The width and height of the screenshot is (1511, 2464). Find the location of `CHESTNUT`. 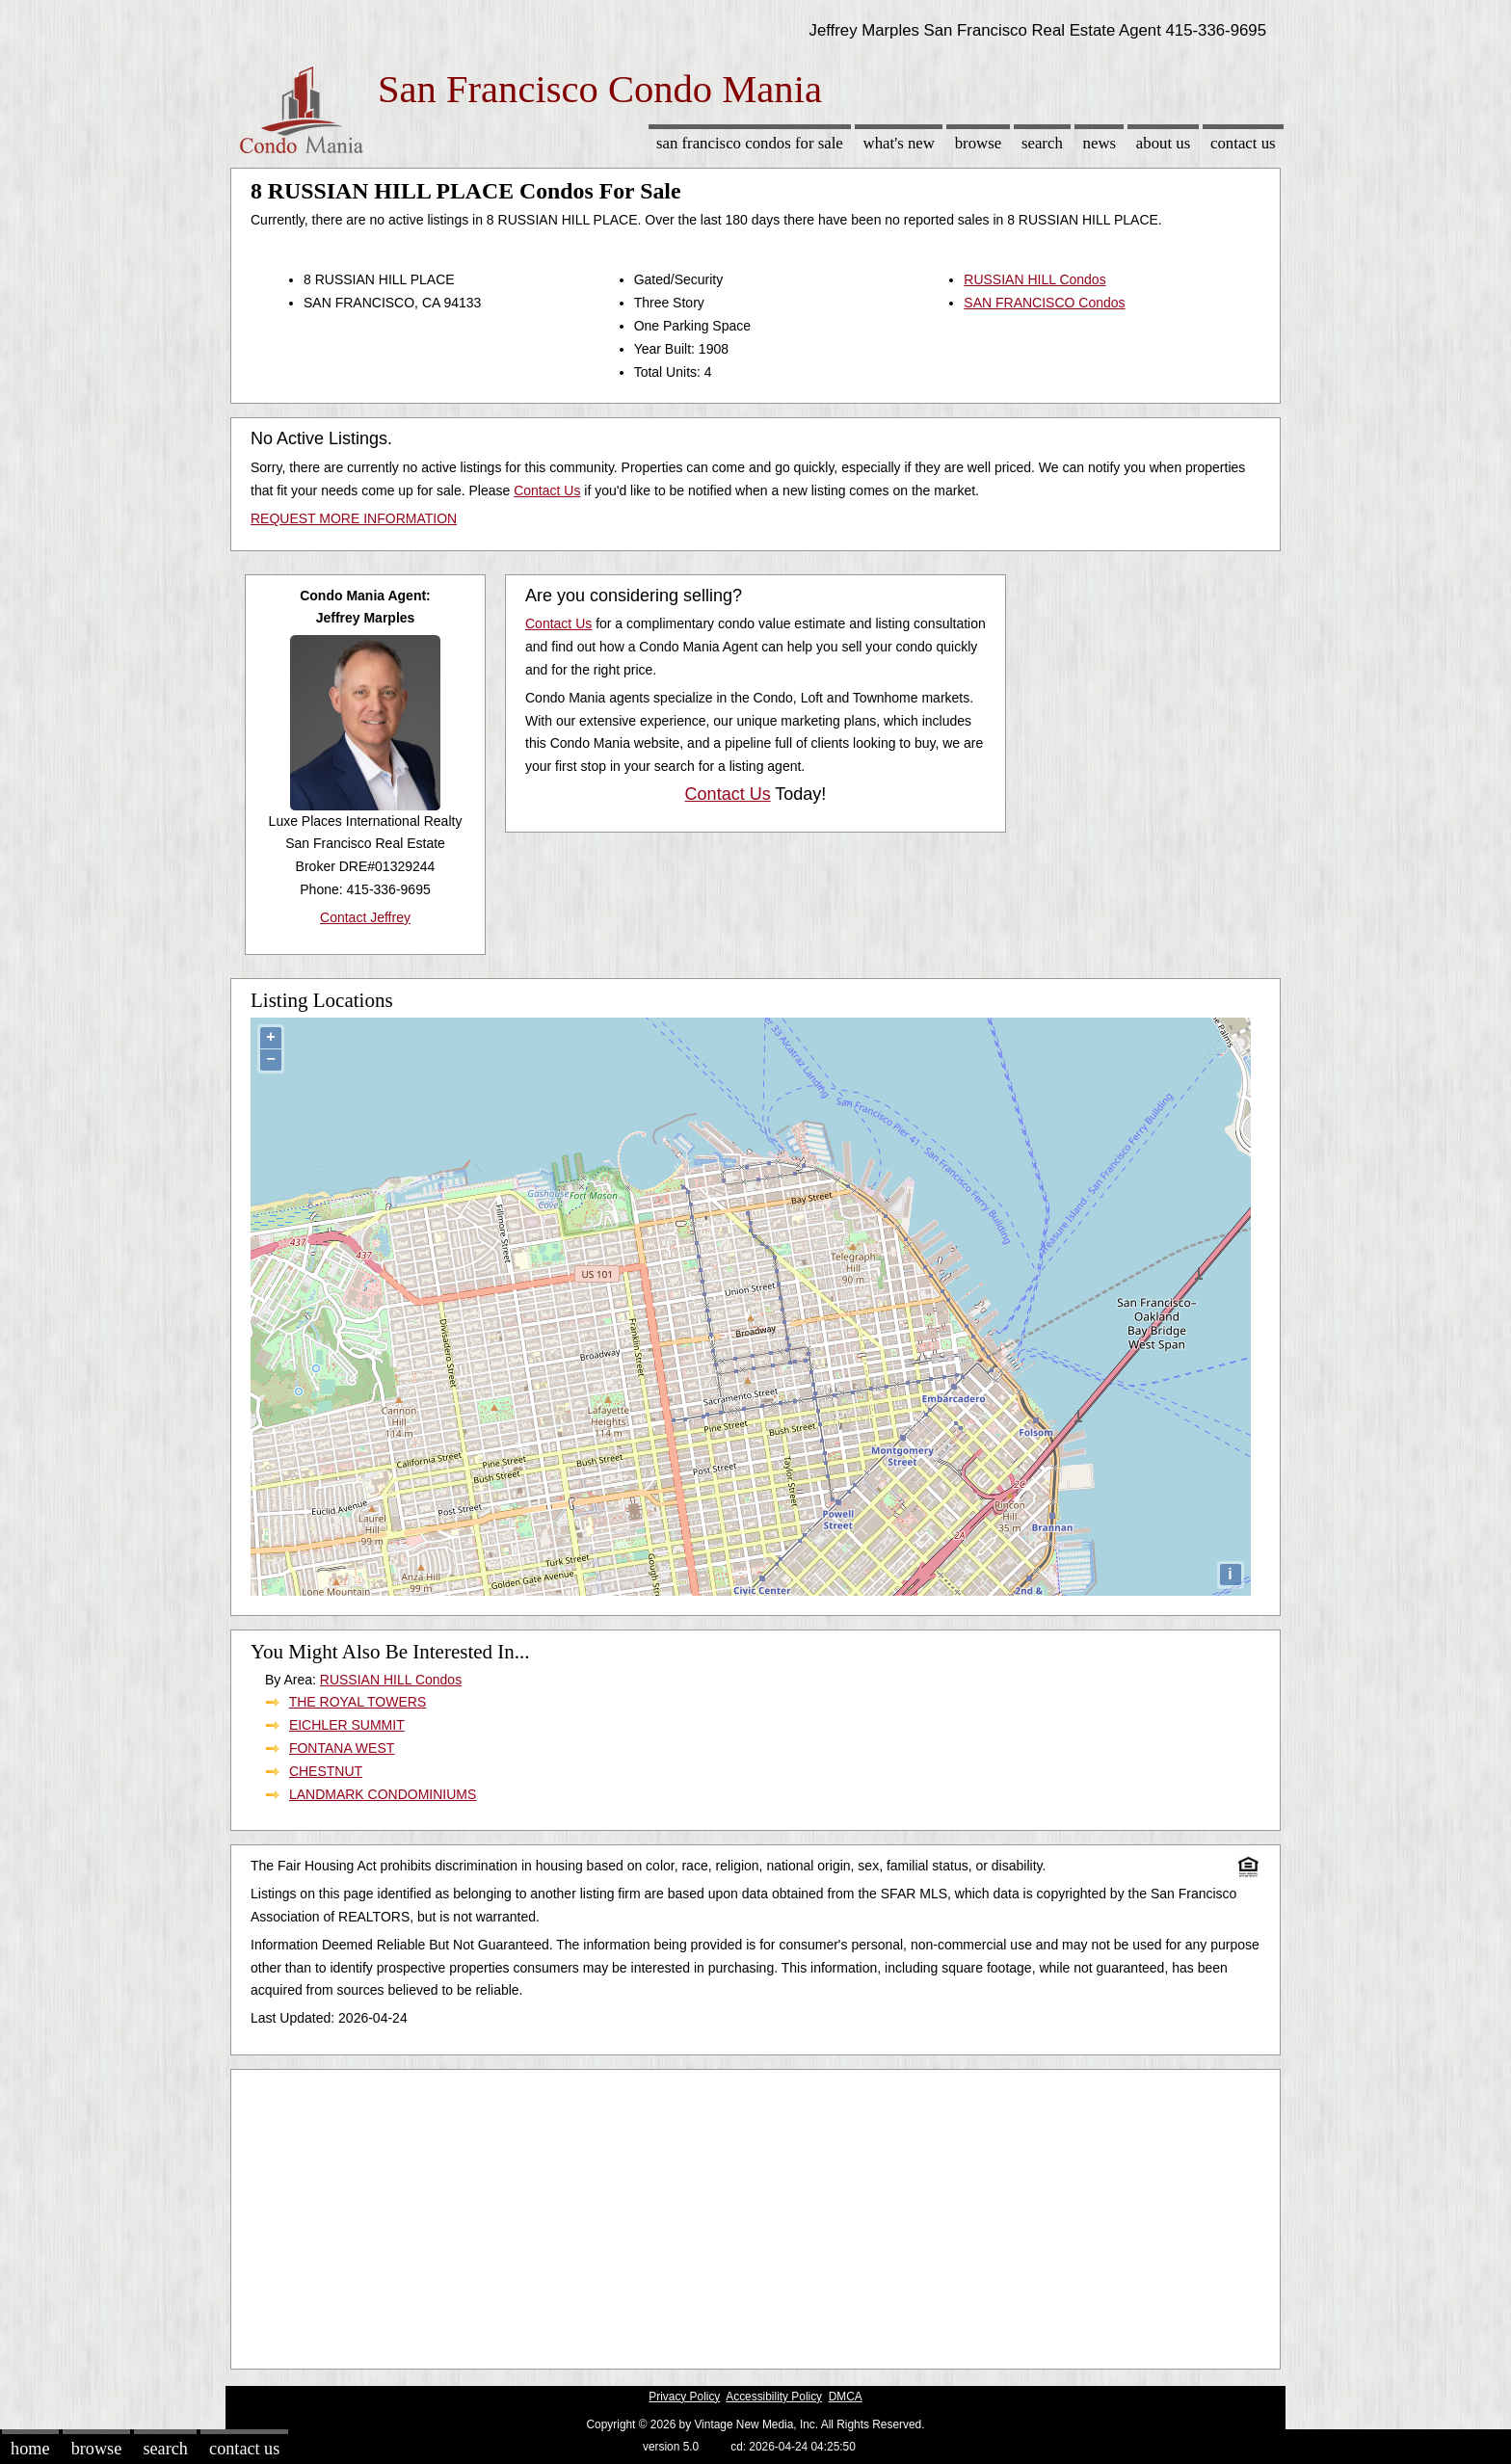

CHESTNUT is located at coordinates (325, 1771).